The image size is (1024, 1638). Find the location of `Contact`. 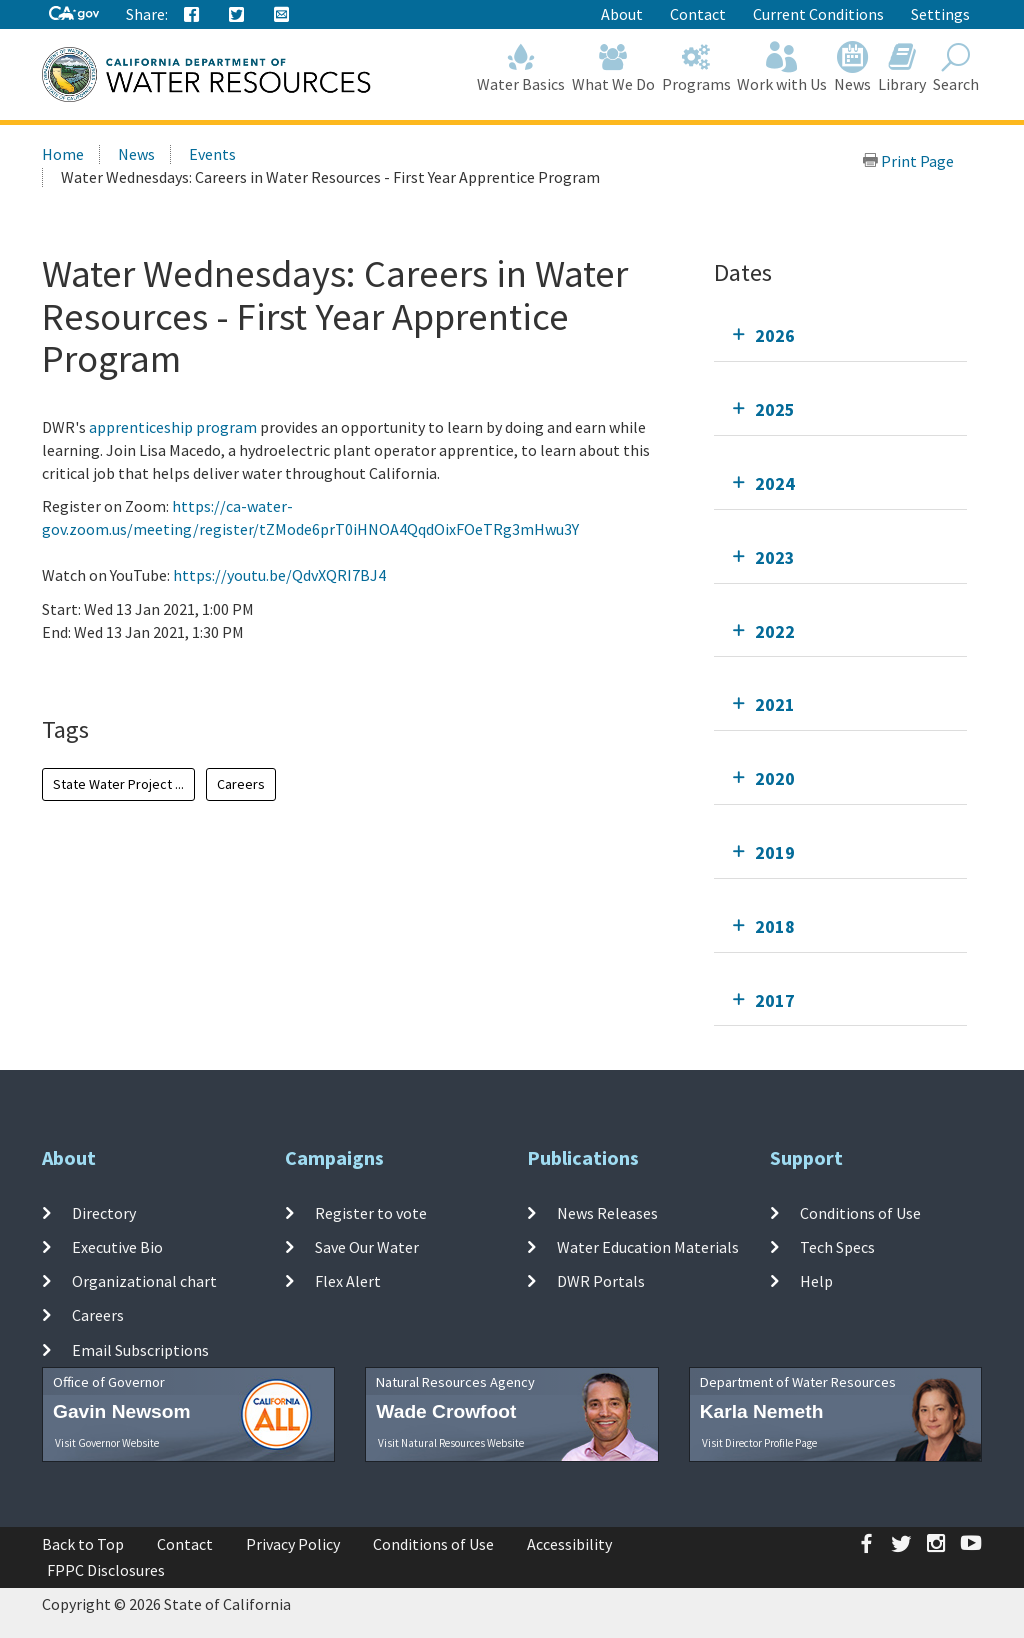

Contact is located at coordinates (698, 14).